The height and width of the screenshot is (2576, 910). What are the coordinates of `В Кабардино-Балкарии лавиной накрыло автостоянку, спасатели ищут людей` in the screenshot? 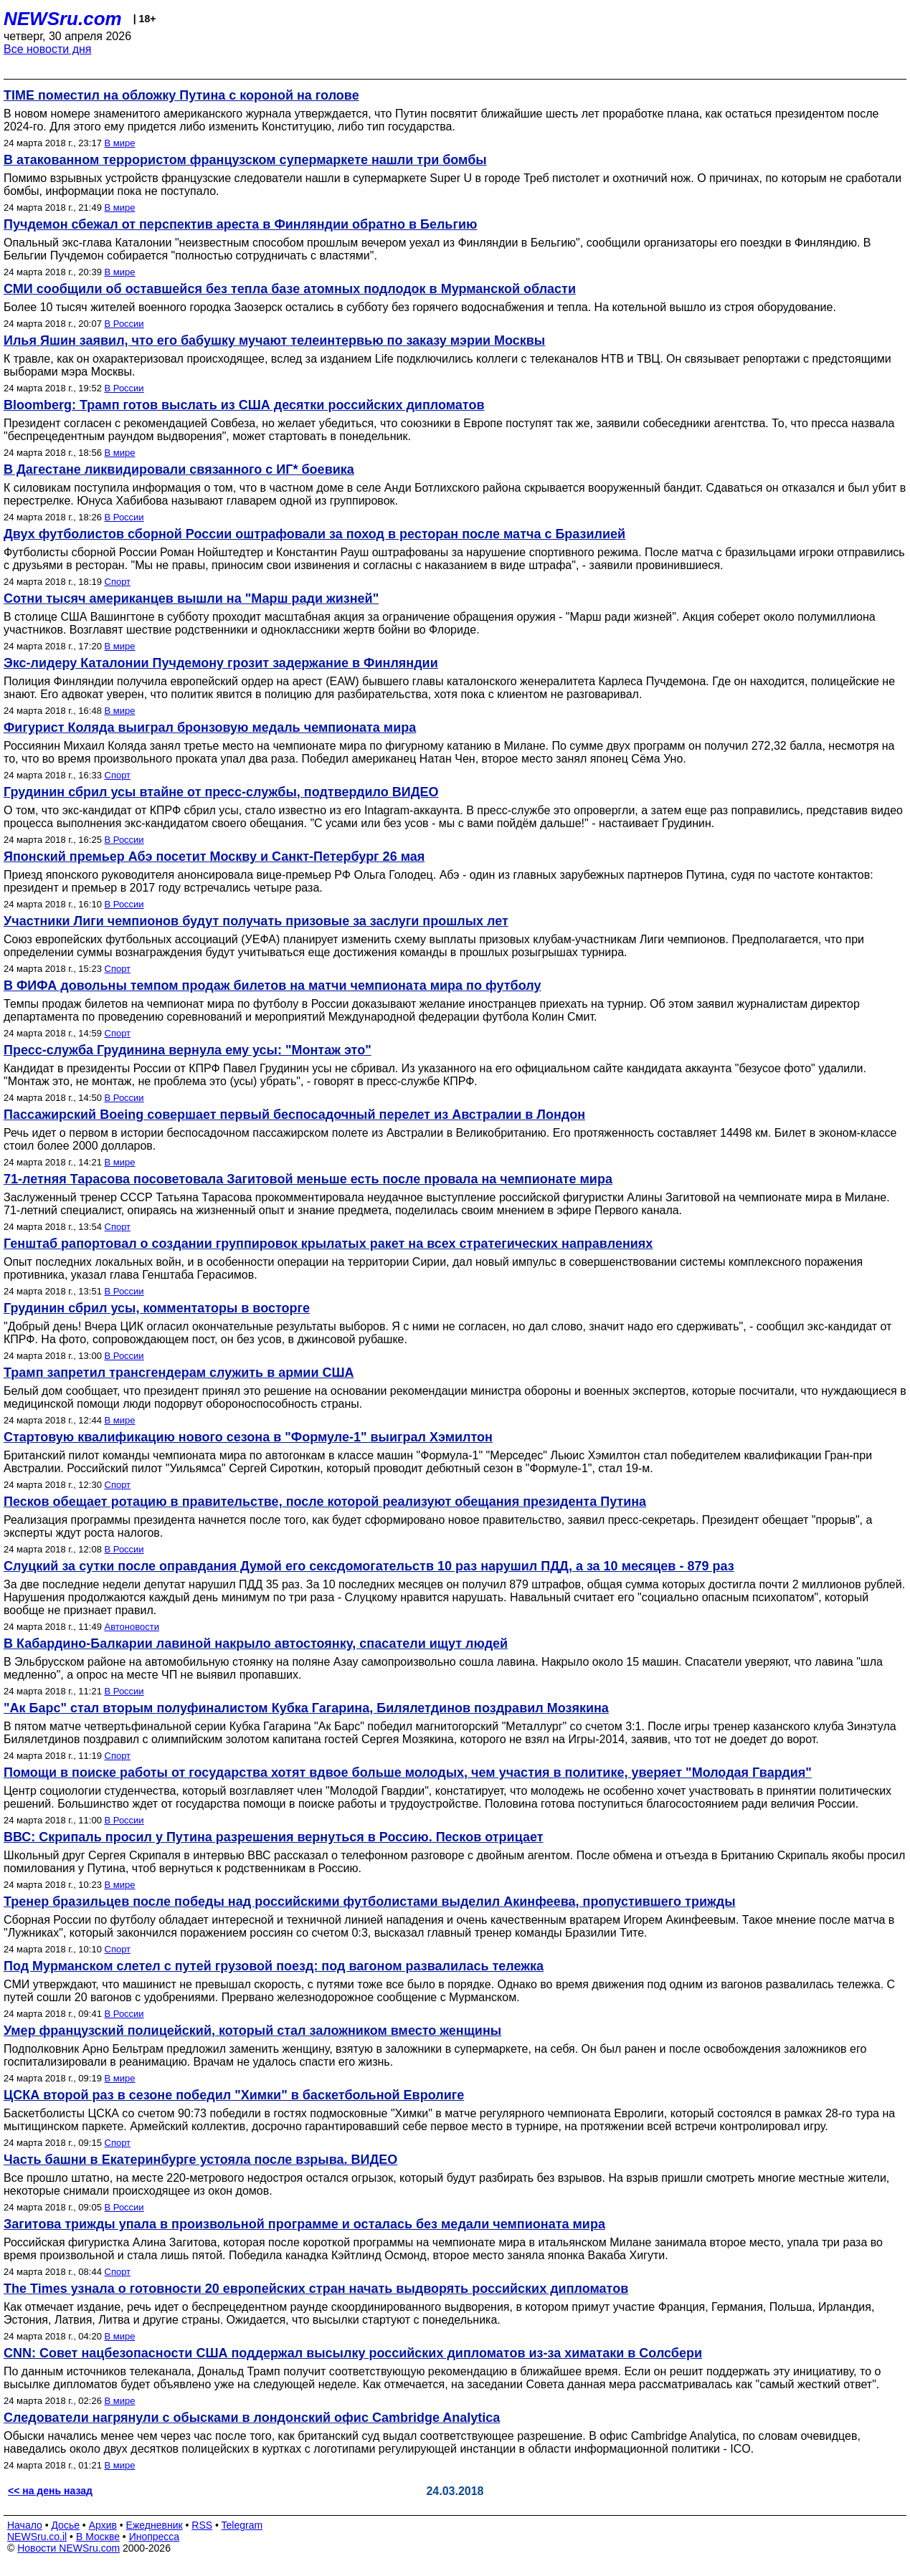 It's located at (256, 1643).